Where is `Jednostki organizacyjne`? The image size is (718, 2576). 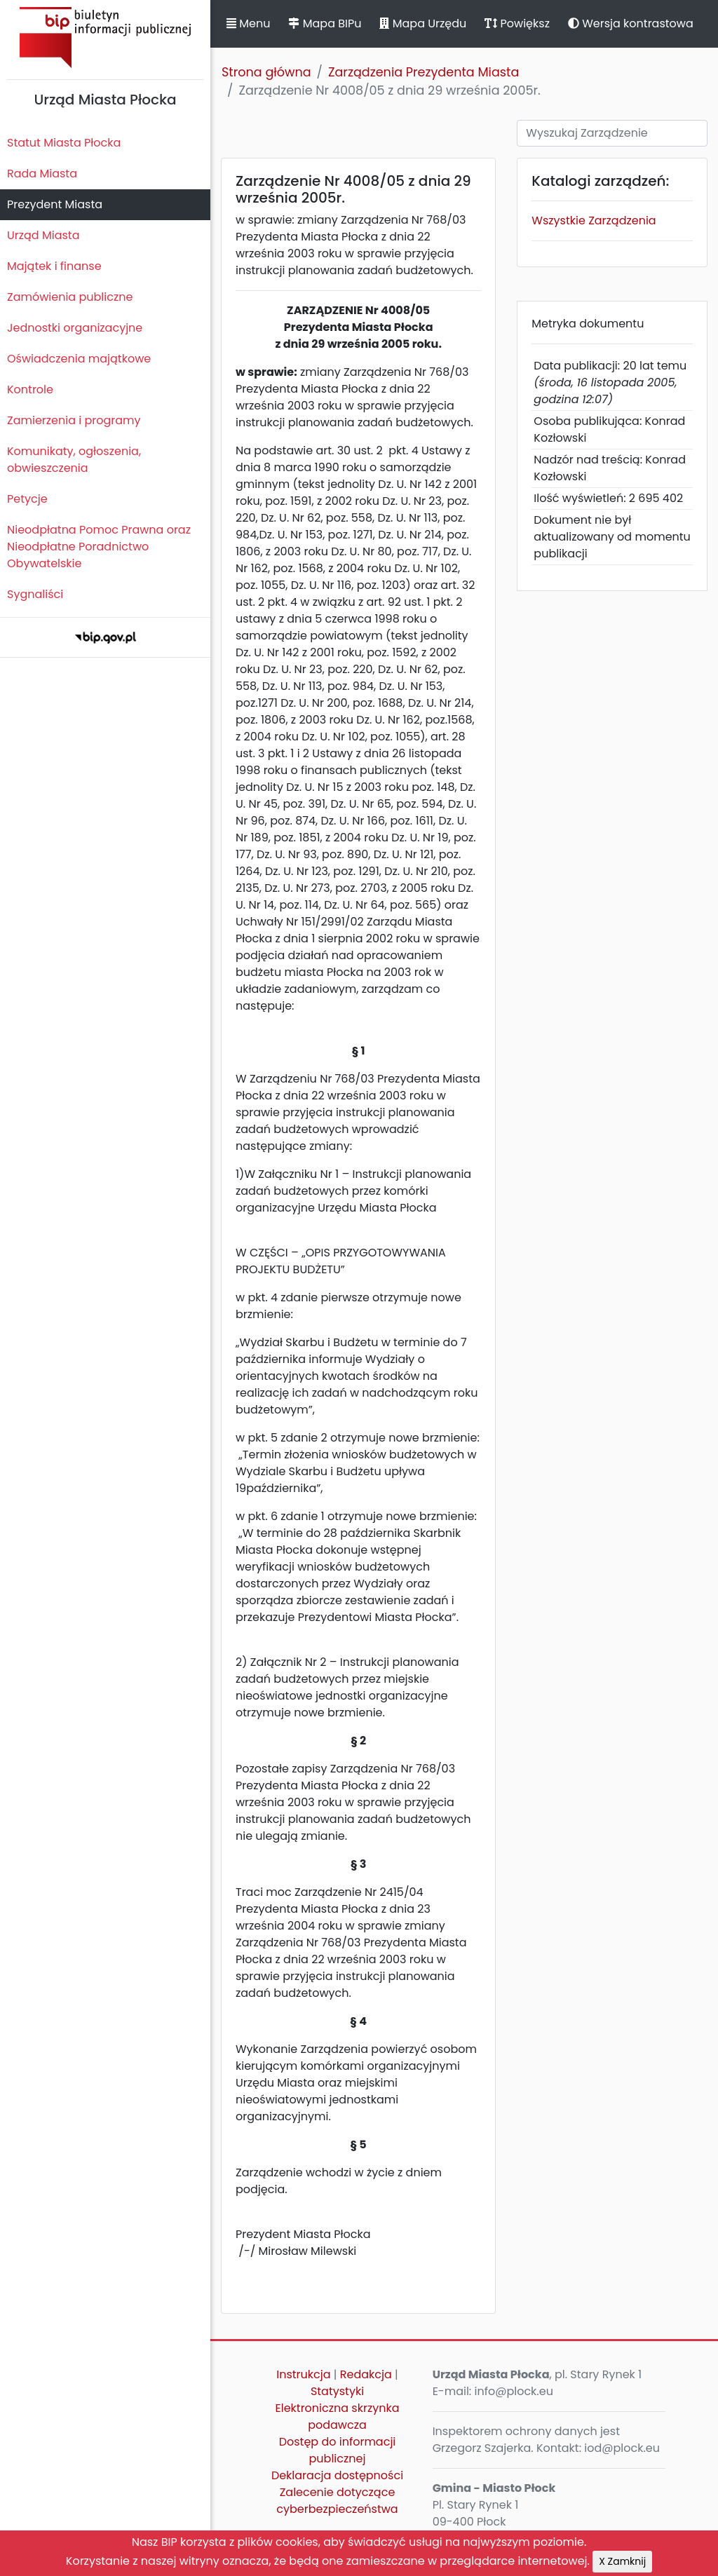 Jednostki organizacyjne is located at coordinates (74, 328).